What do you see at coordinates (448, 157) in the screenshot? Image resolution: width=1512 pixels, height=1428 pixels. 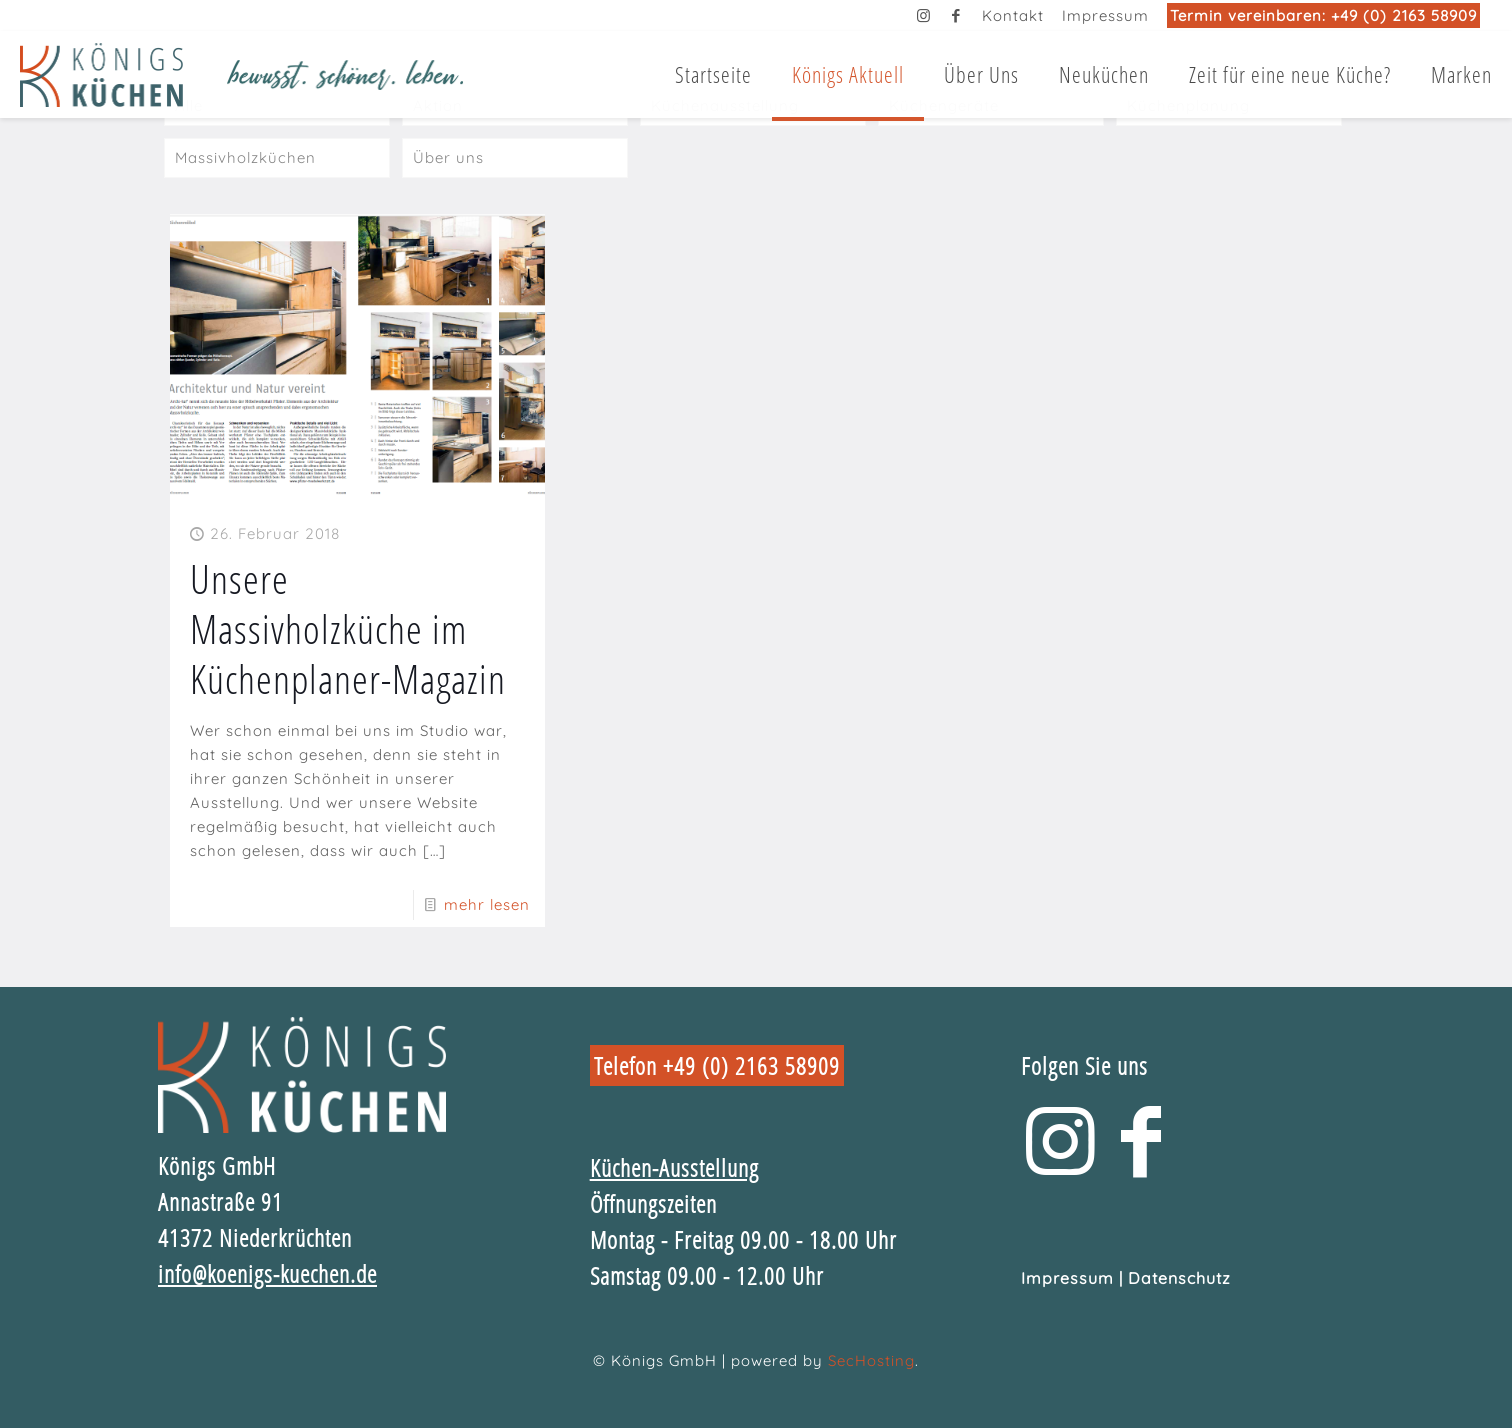 I see `Über uns` at bounding box center [448, 157].